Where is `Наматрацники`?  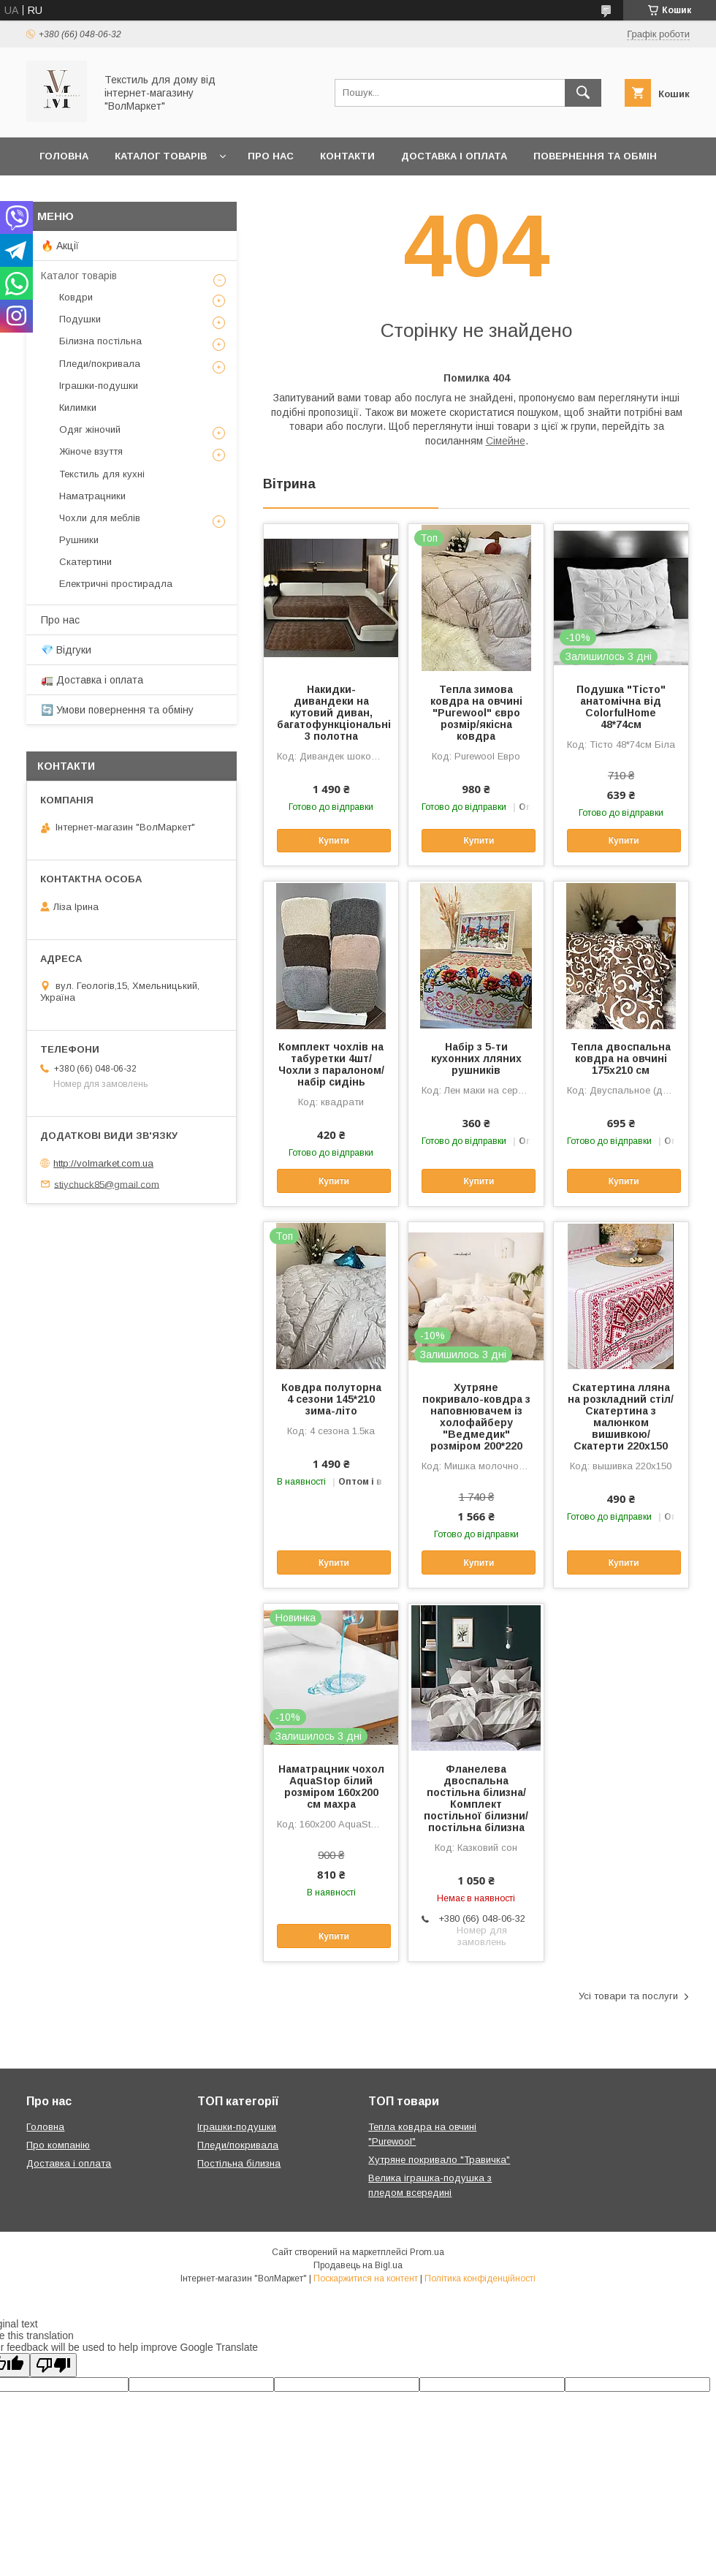
Наматрацники is located at coordinates (92, 495).